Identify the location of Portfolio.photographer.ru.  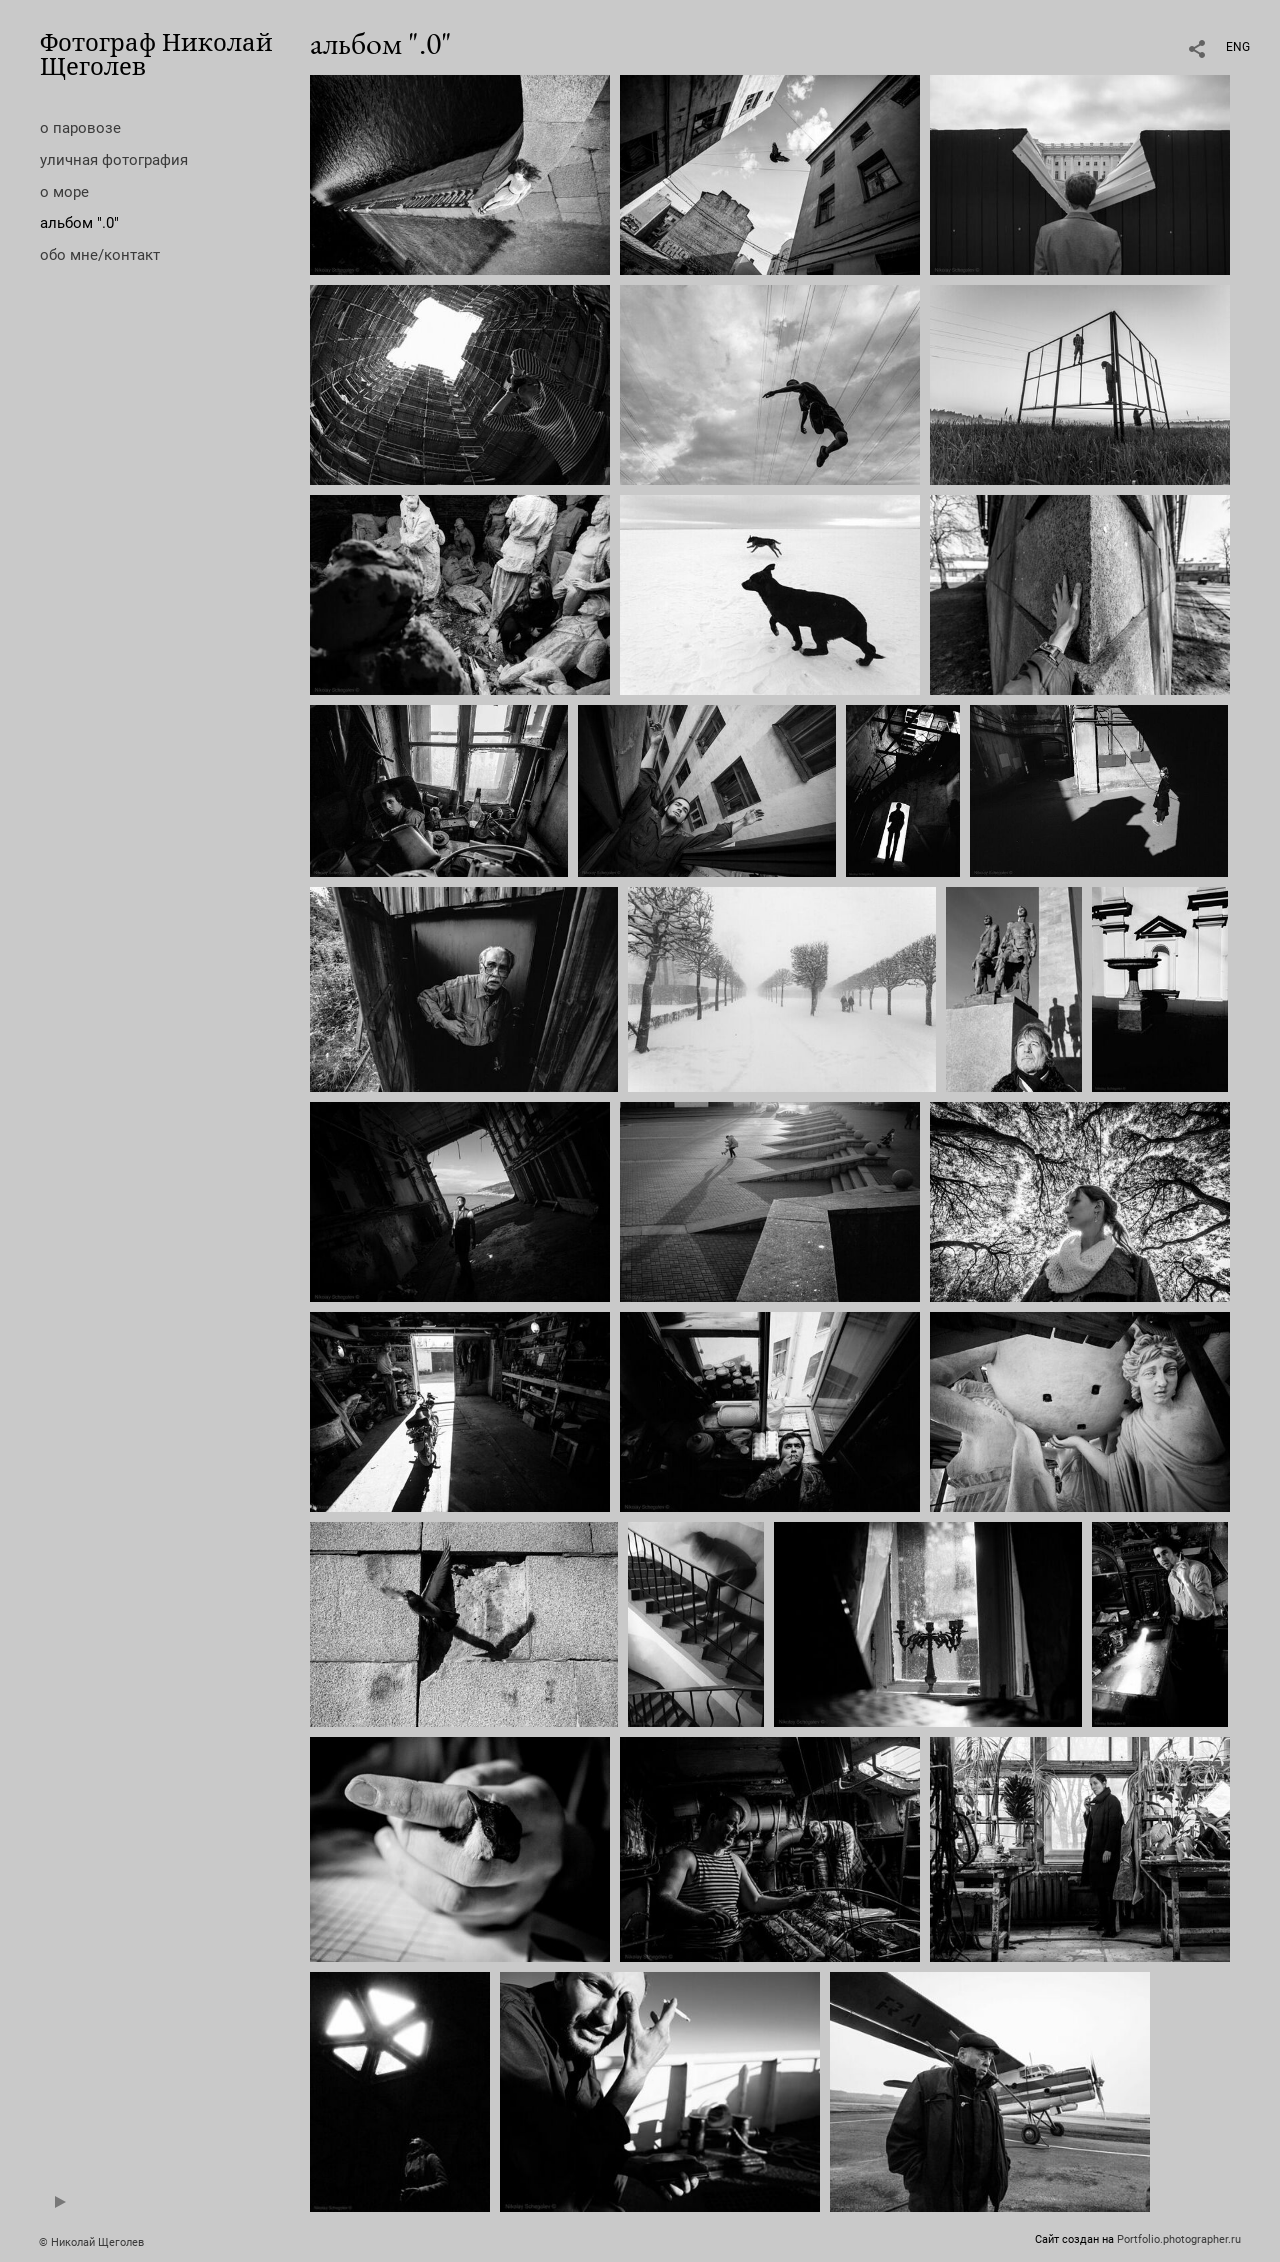
(1179, 2239).